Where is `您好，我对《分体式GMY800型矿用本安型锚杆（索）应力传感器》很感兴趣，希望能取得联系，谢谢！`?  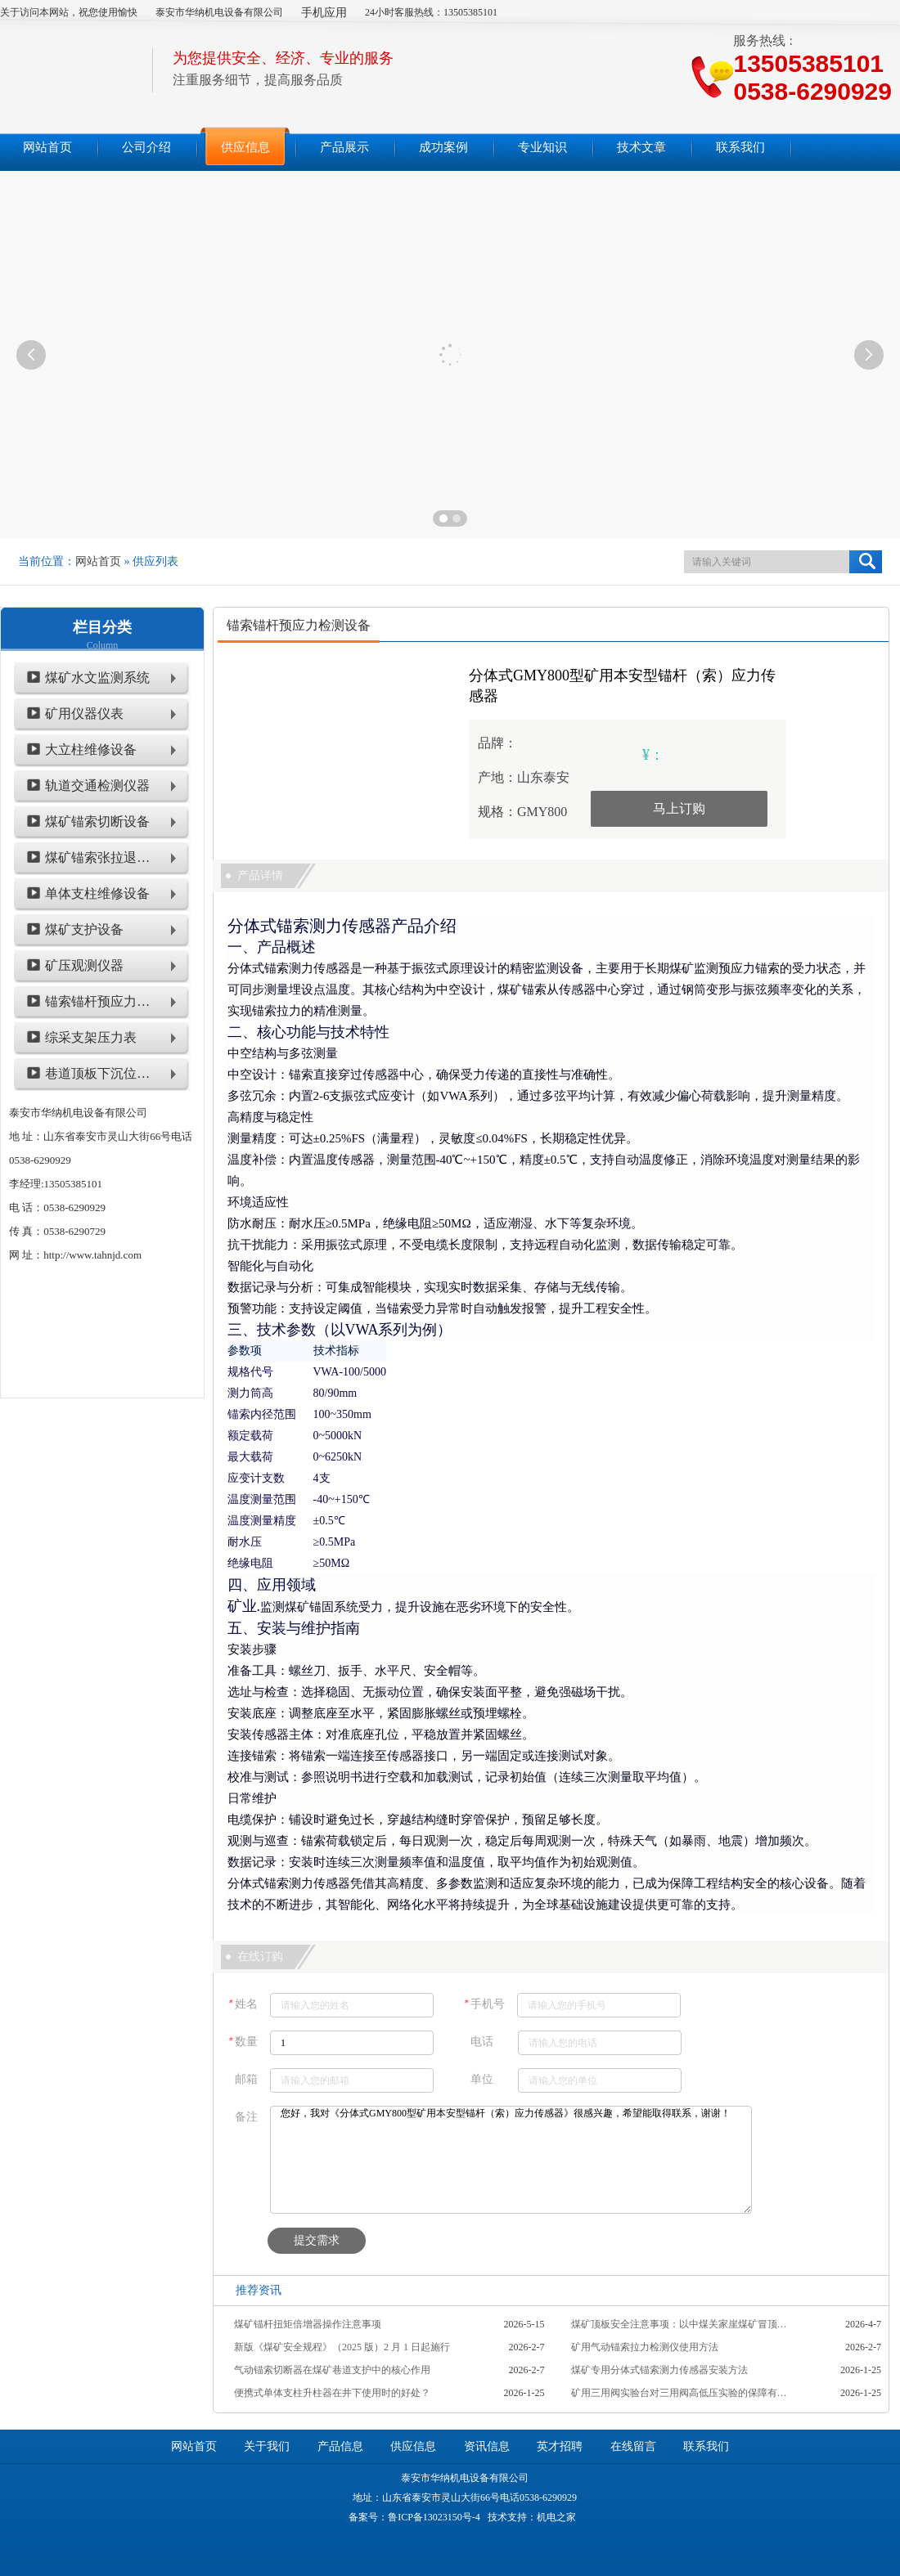
您好，我对《分体式GMY800型矿用本安型锚杆（索）应力传感器》很感兴趣，希望能取得联系，谢谢！ is located at coordinates (511, 2160).